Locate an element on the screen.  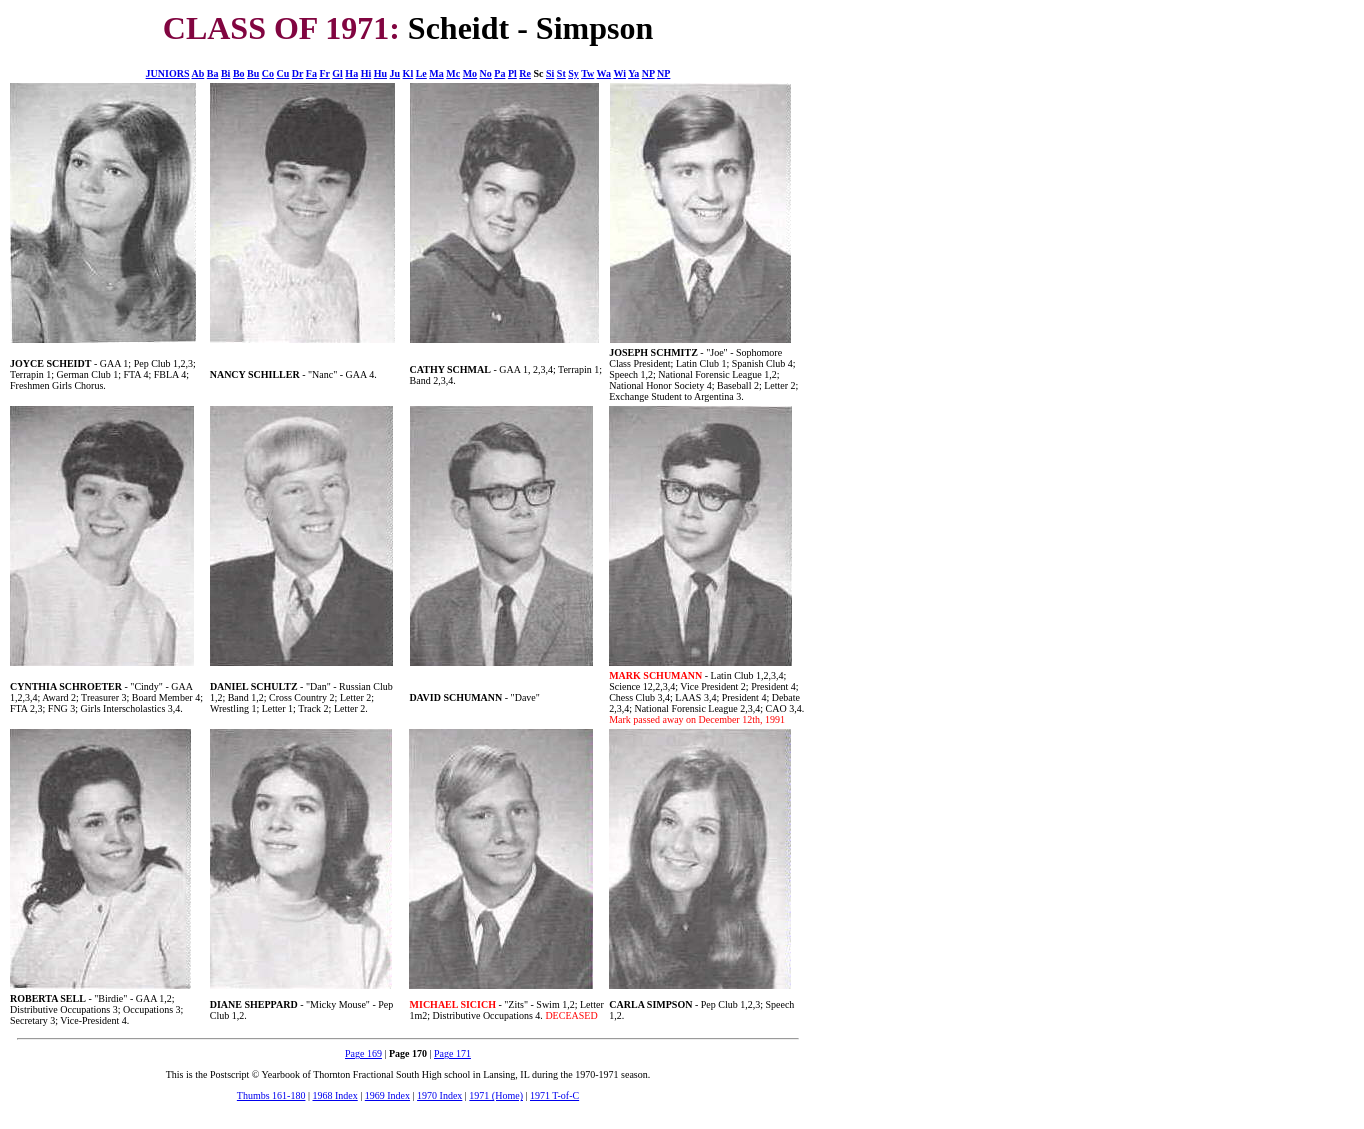
JUNIORS is located at coordinates (168, 73).